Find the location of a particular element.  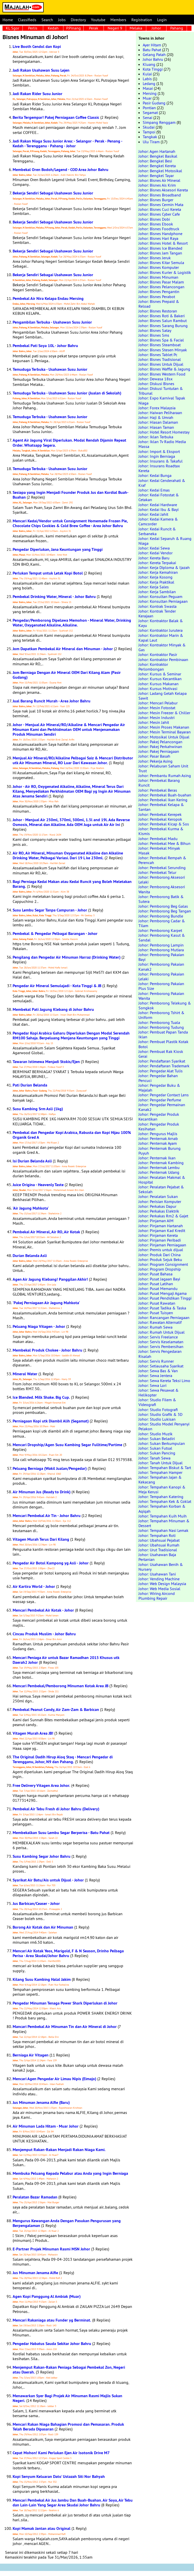

Johor: Bisnes Minuman is located at coordinates (158, 277).